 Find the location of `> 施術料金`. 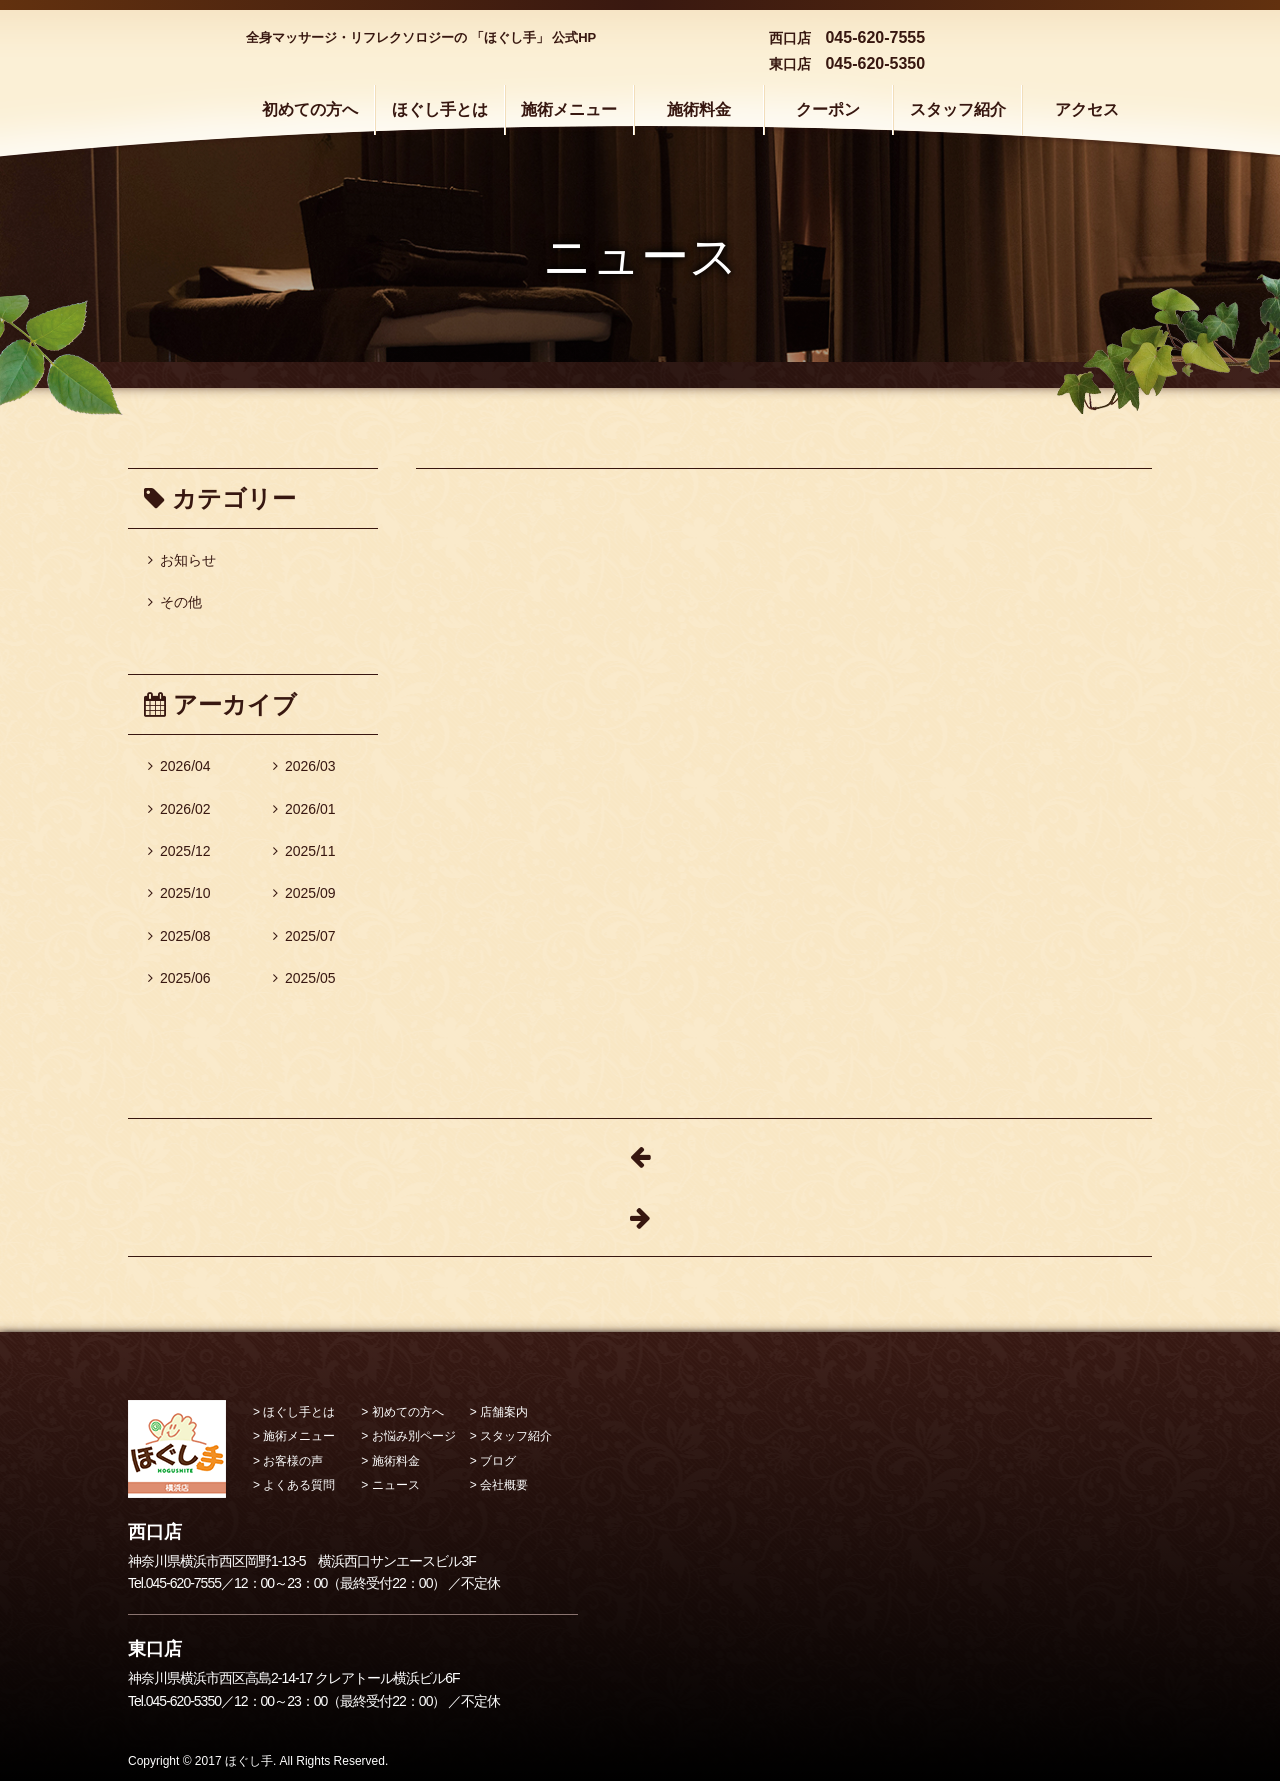

> 施術料金 is located at coordinates (390, 1461).